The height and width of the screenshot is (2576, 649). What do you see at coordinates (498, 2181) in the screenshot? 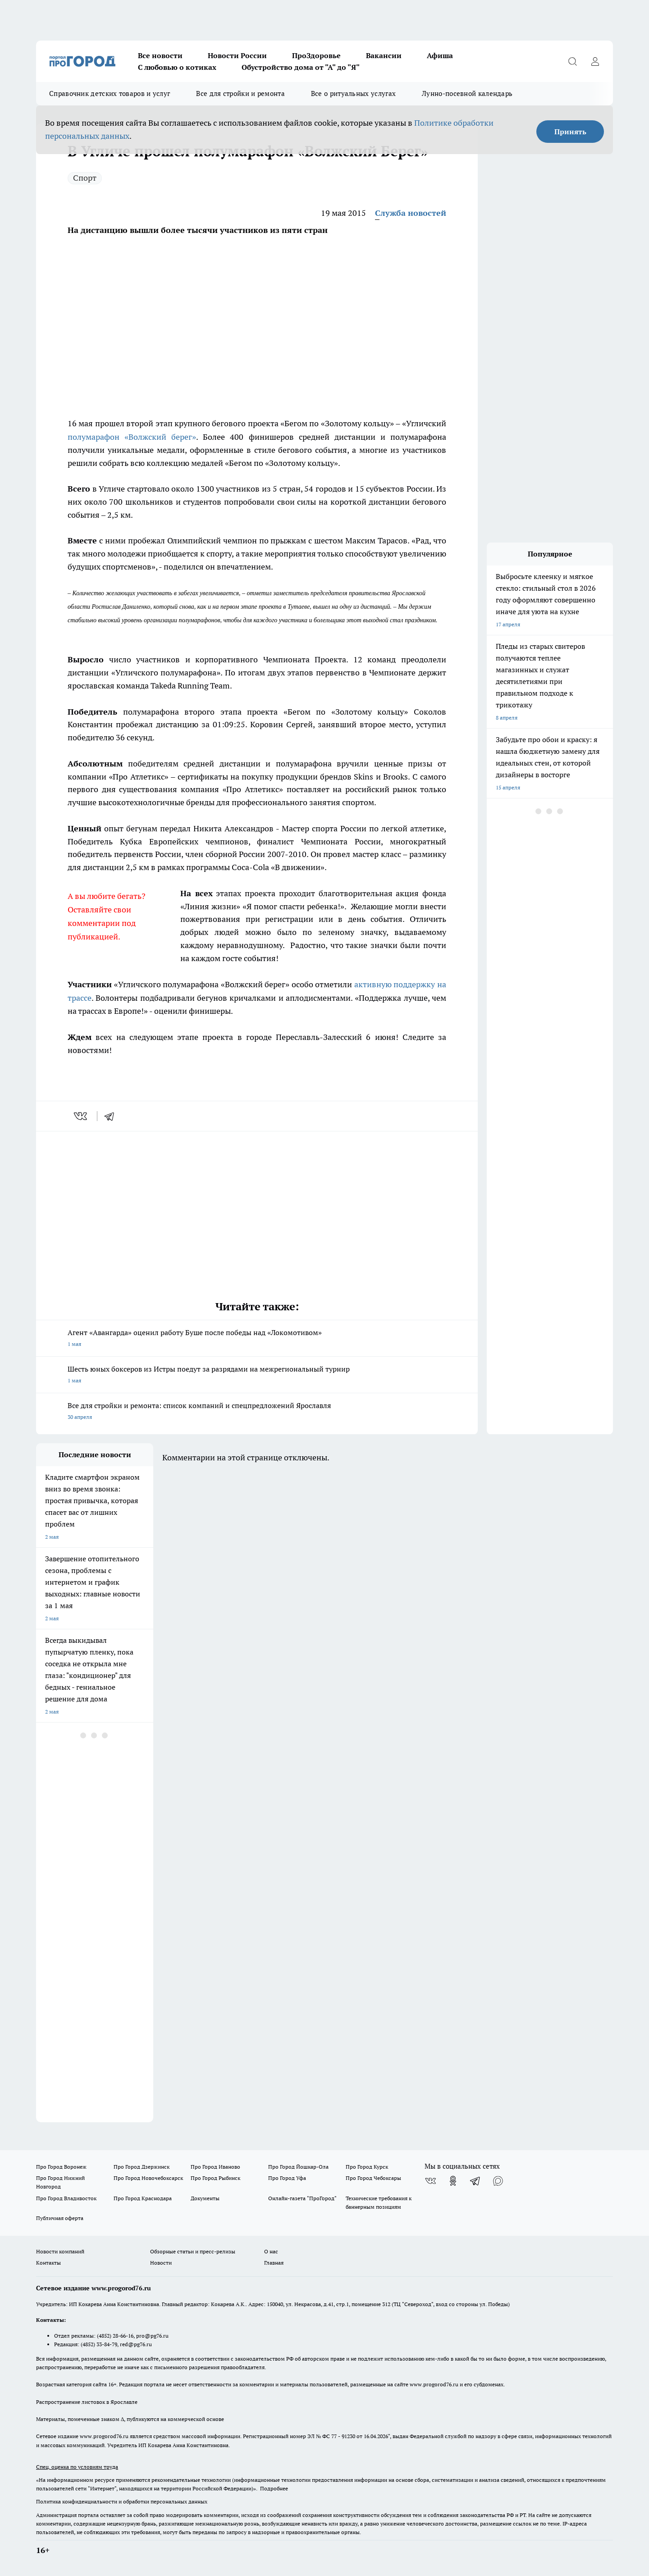
I see `[Социальная сеть Max]` at bounding box center [498, 2181].